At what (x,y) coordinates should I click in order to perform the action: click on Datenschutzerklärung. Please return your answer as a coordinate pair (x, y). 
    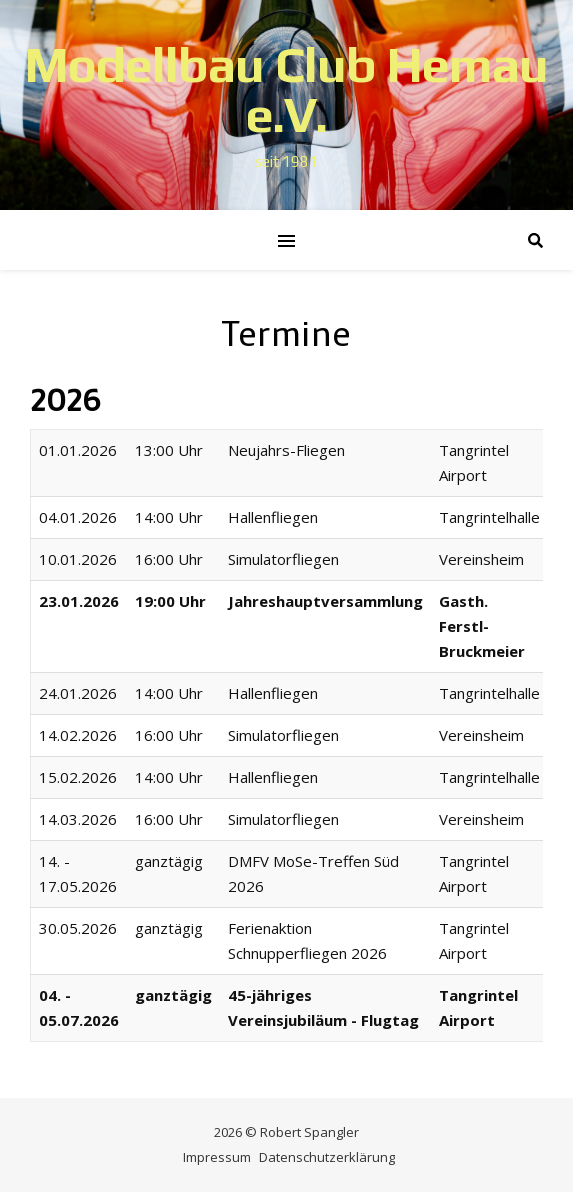
    Looking at the image, I should click on (327, 1157).